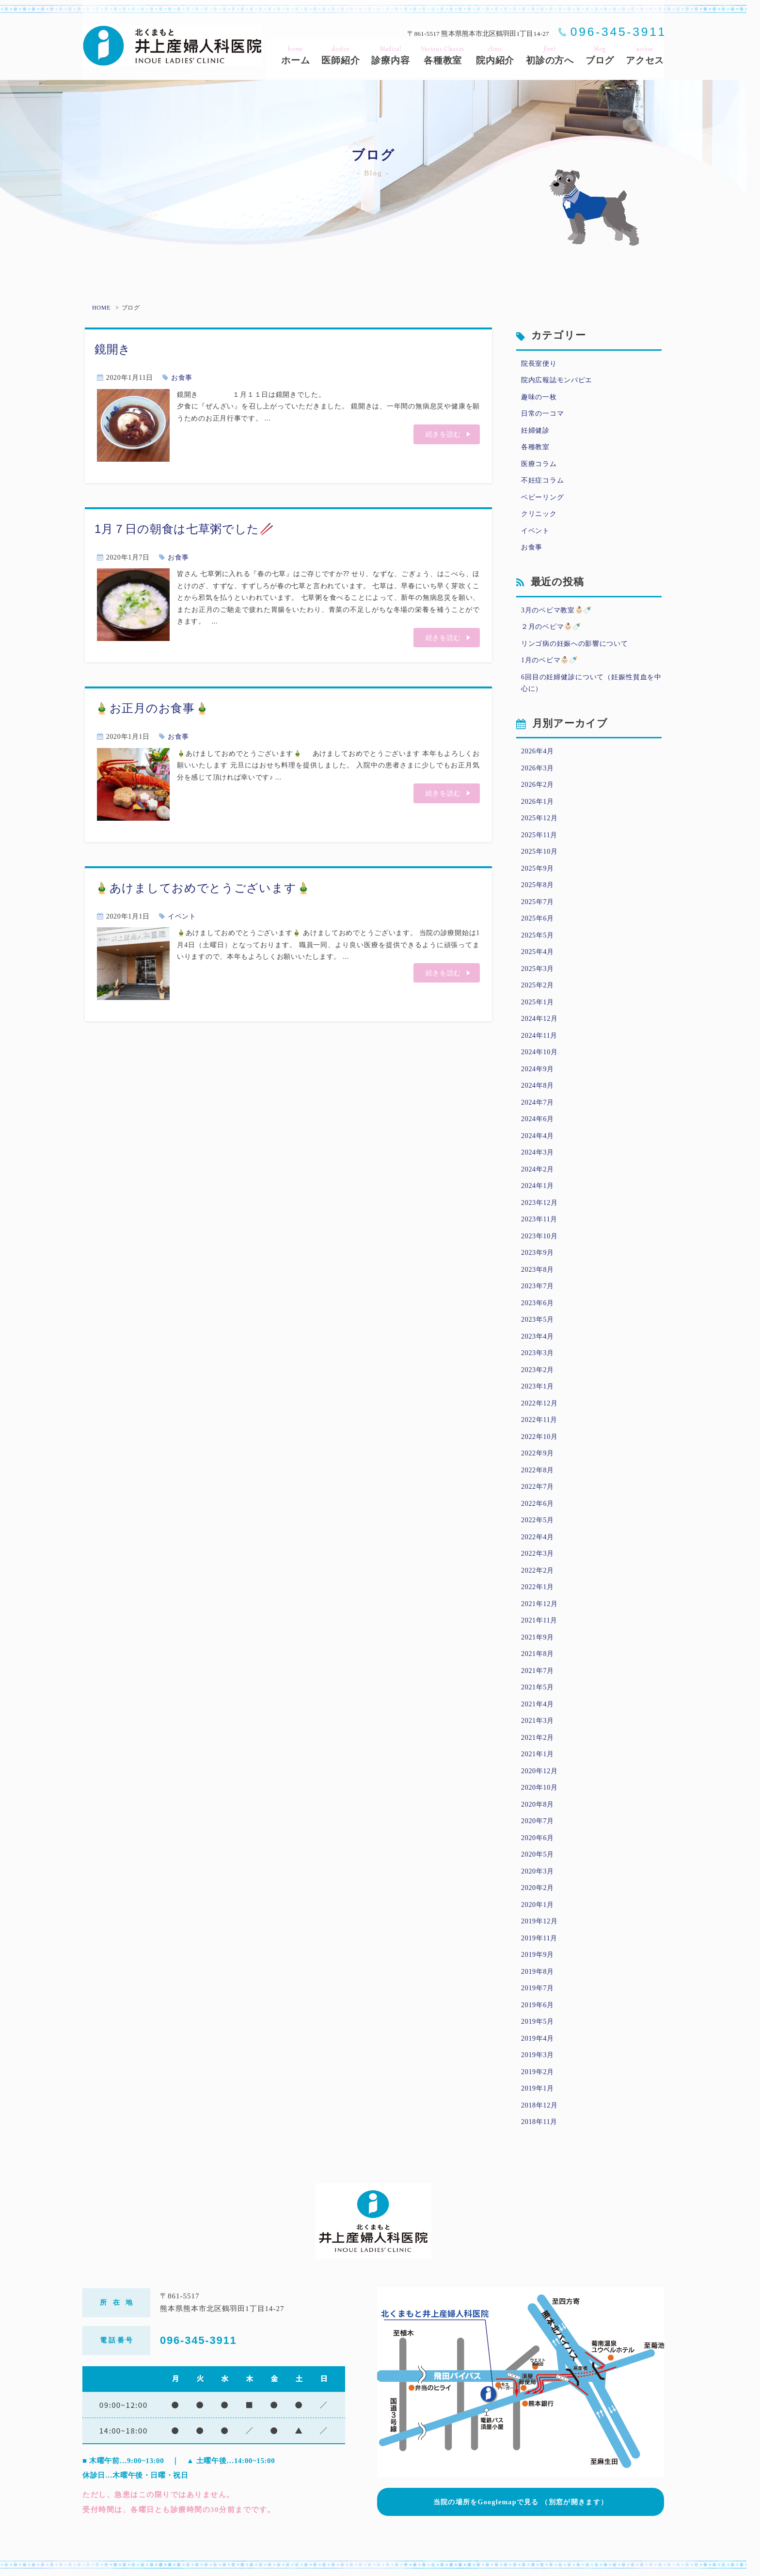 The image size is (760, 2576). What do you see at coordinates (537, 1988) in the screenshot?
I see `2019年7月` at bounding box center [537, 1988].